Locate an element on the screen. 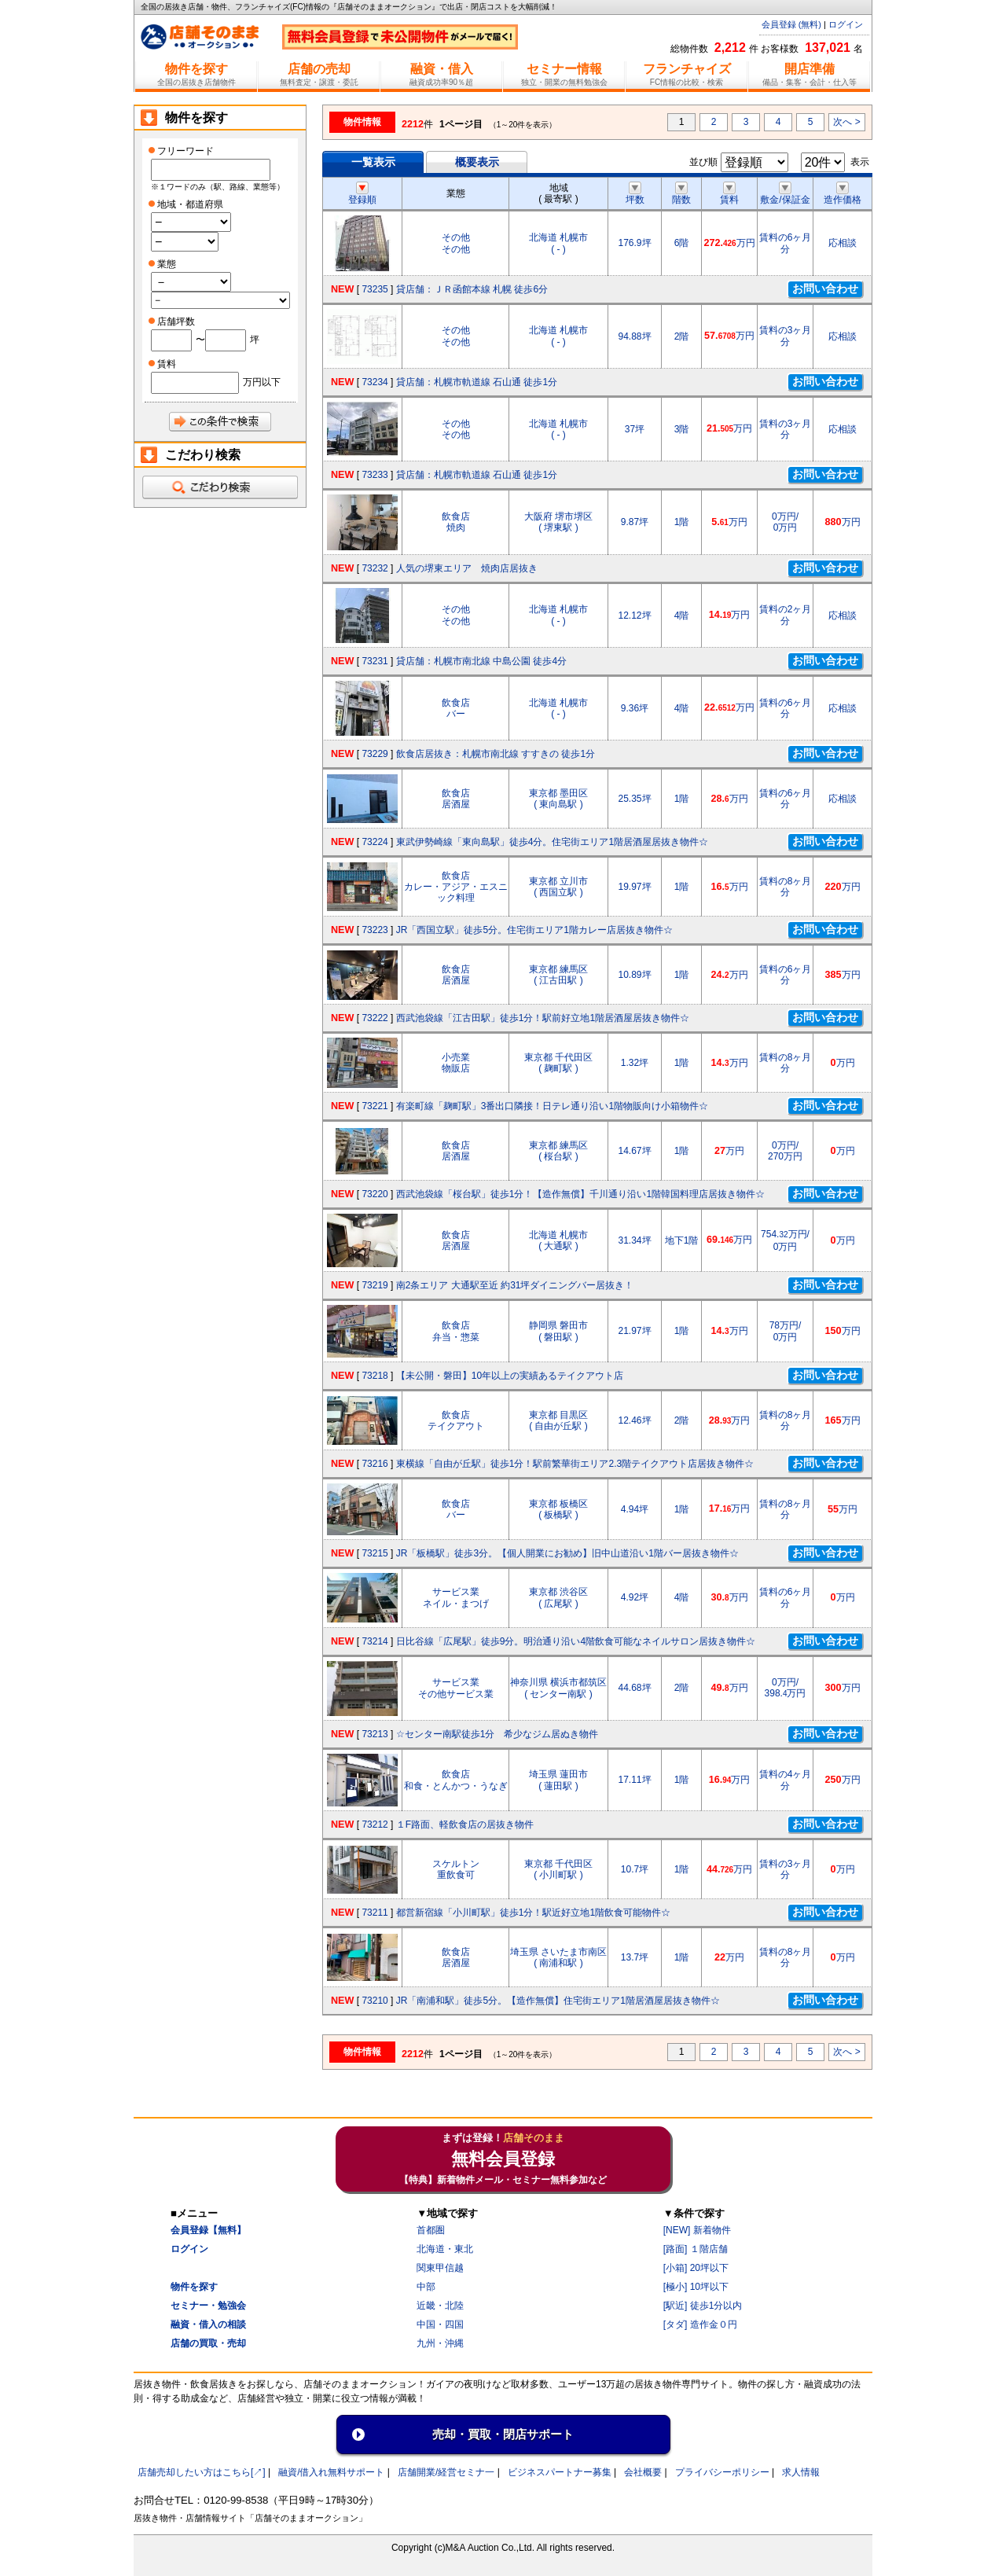  [駅近] 徒歩1分以内 is located at coordinates (703, 2305).